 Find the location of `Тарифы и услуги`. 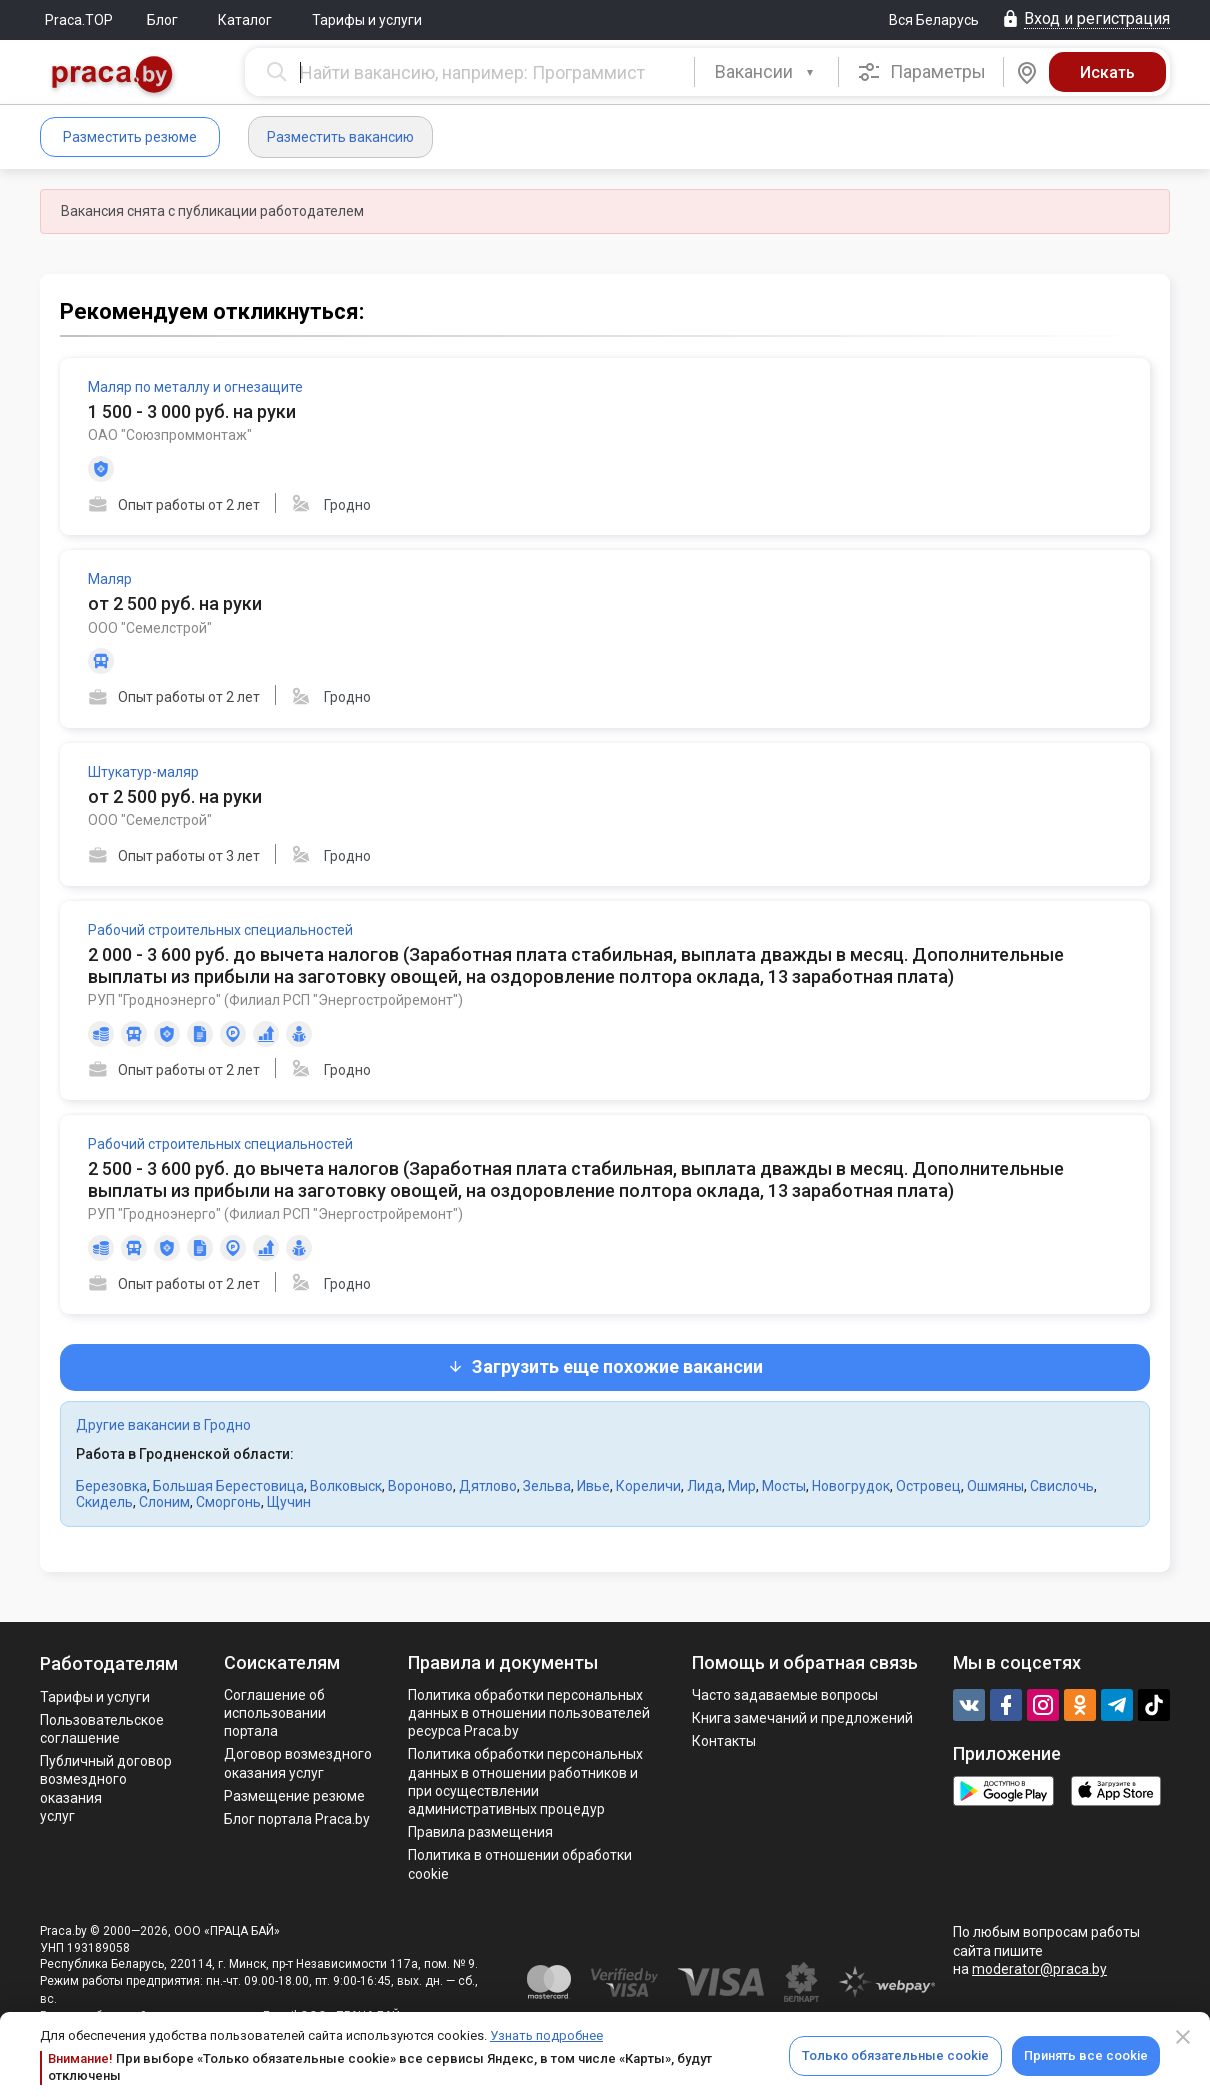

Тарифы и услуги is located at coordinates (367, 20).